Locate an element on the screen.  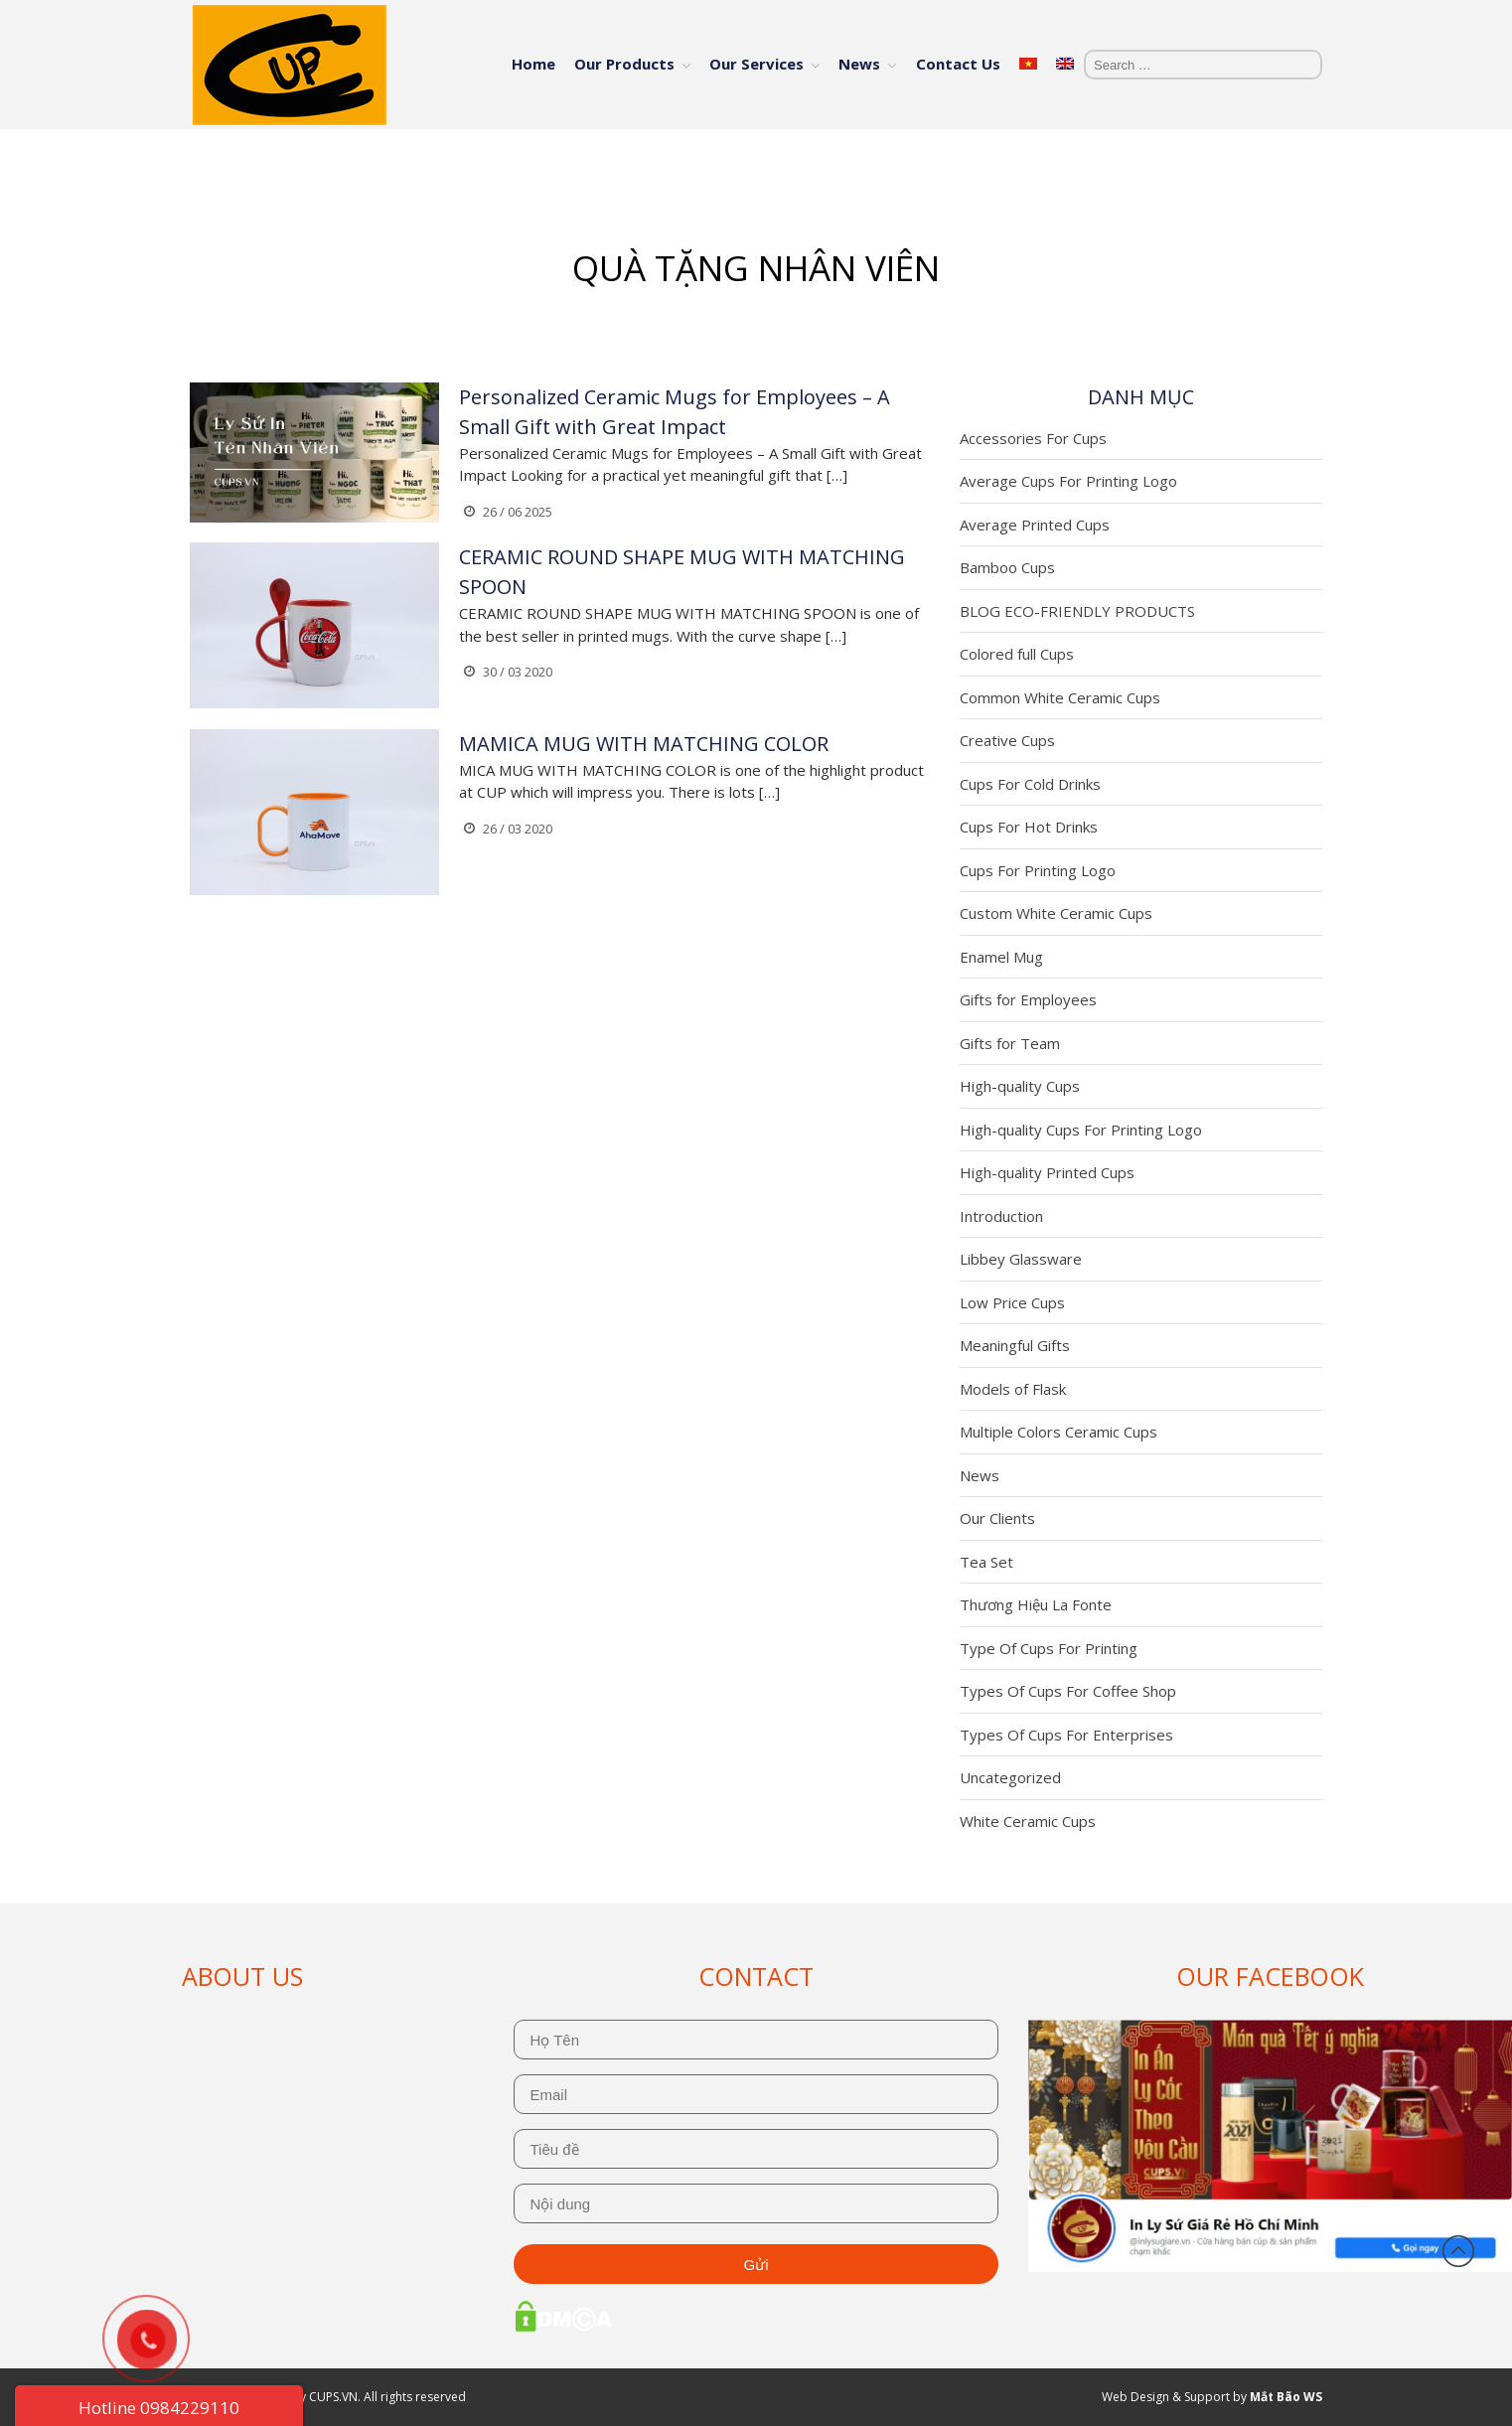
Bamboo Cups is located at coordinates (1007, 567).